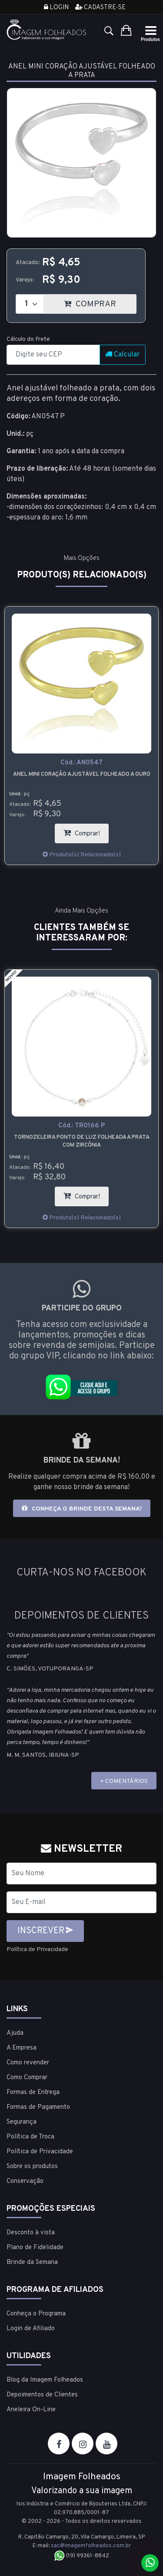  I want to click on Cálculo do Frete, so click(28, 339).